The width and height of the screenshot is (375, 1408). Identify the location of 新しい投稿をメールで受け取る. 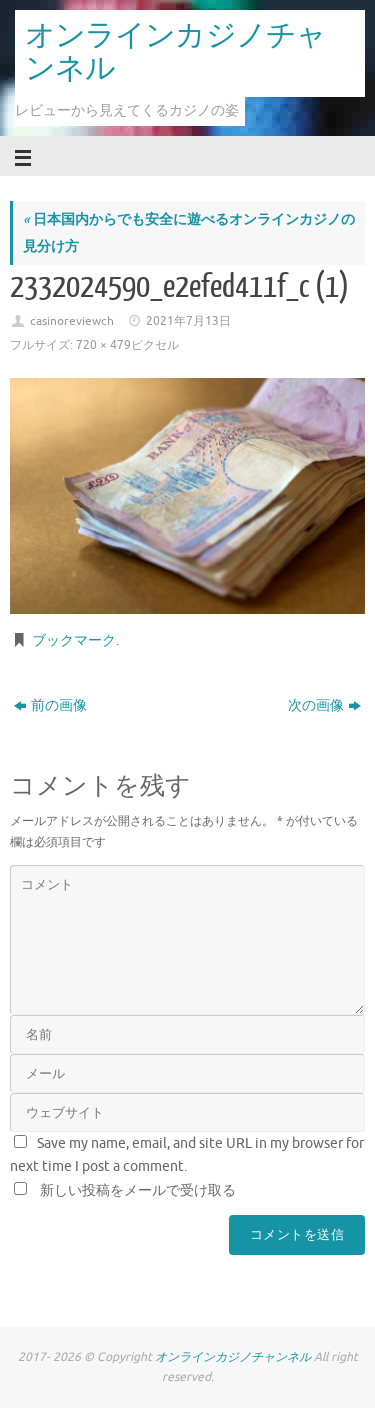
(138, 1190).